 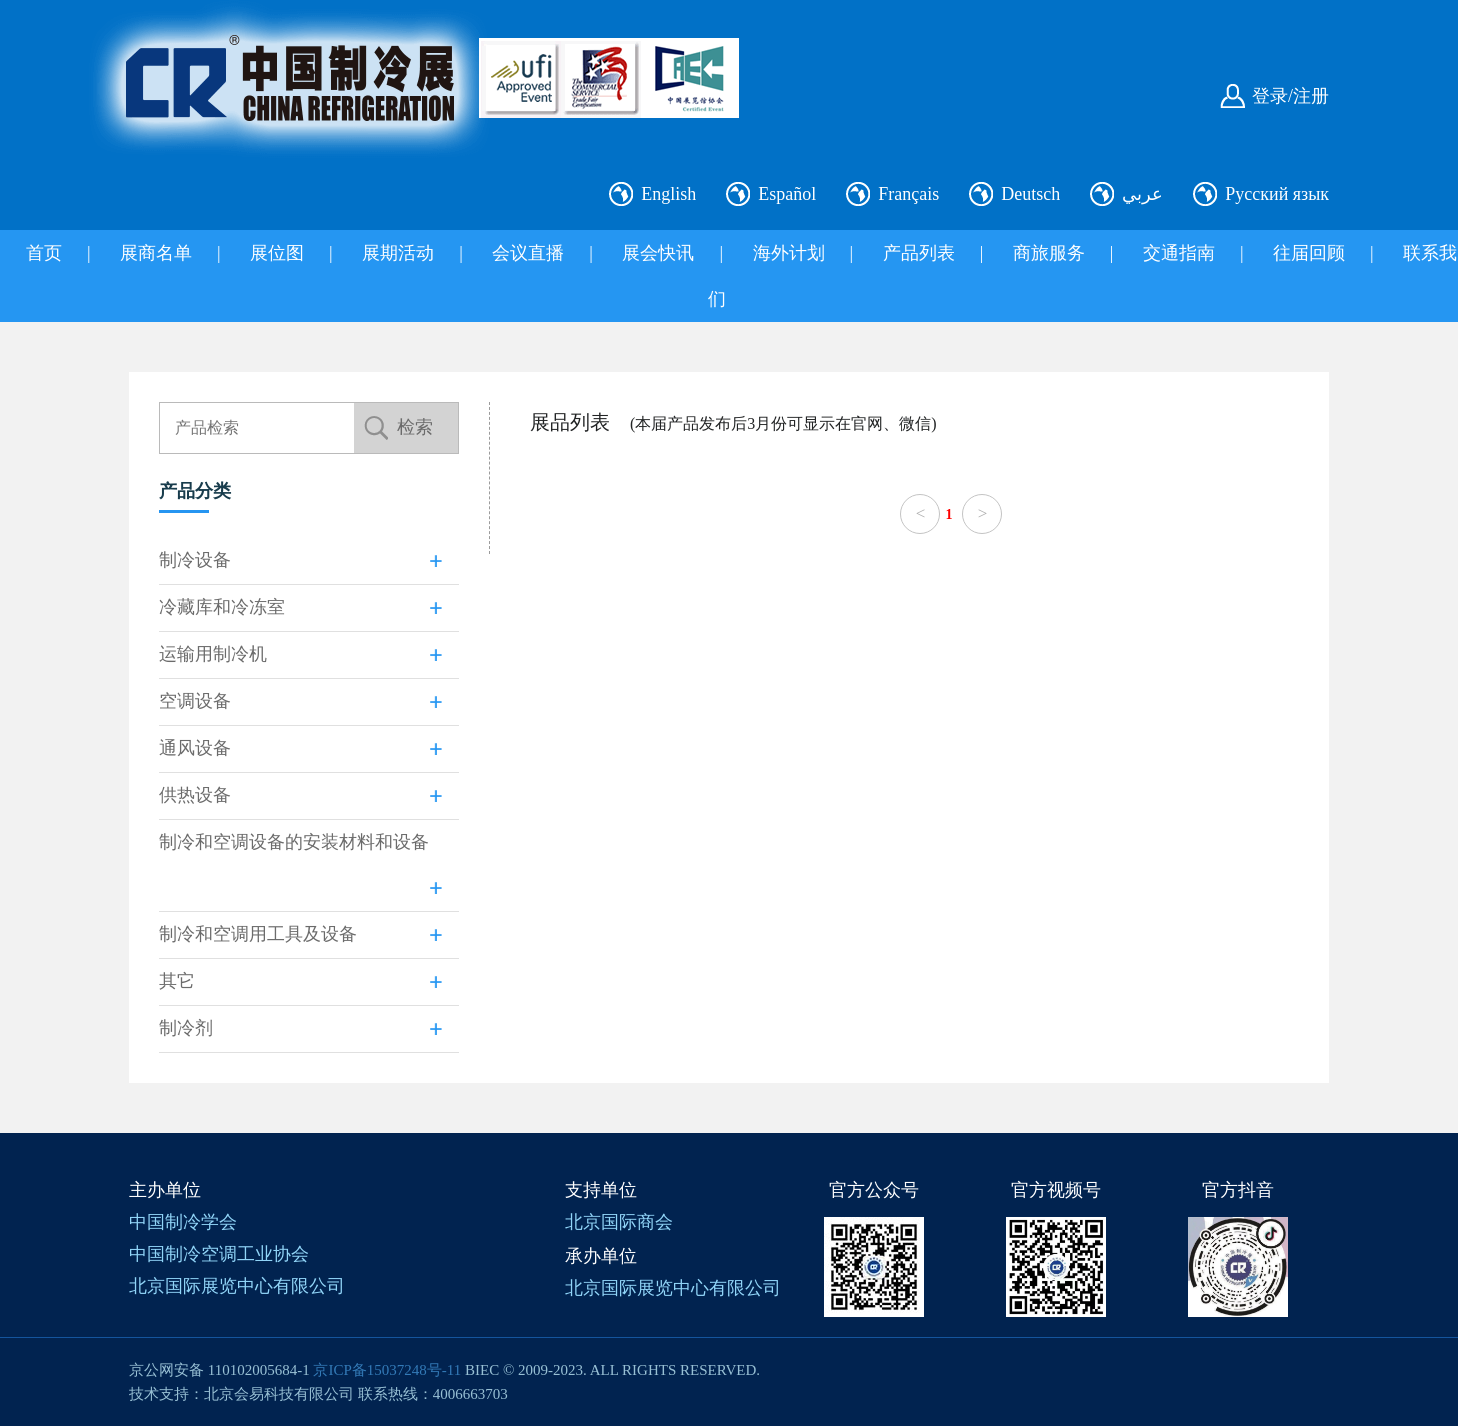 I want to click on Español, so click(x=787, y=194).